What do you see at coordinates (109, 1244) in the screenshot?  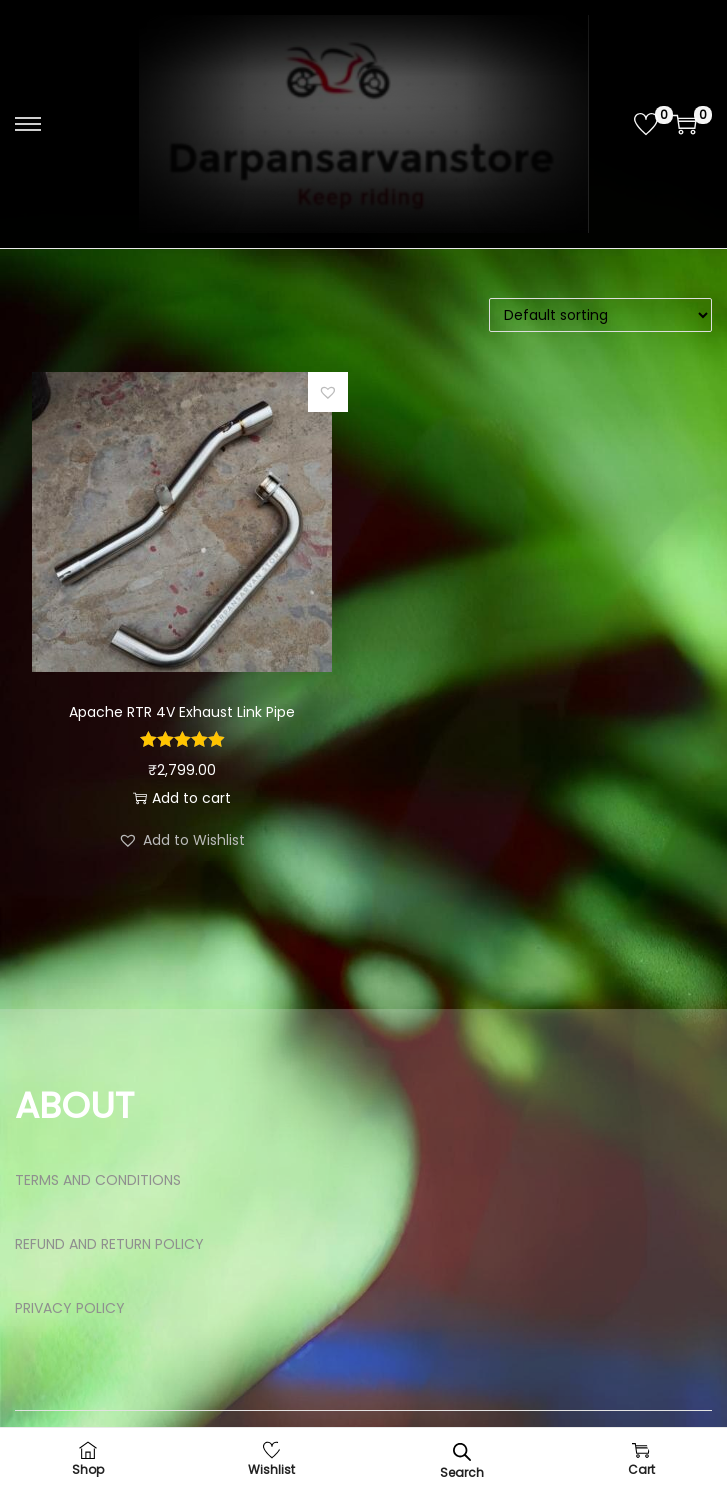 I see `REFUND AND RETURN POLICY` at bounding box center [109, 1244].